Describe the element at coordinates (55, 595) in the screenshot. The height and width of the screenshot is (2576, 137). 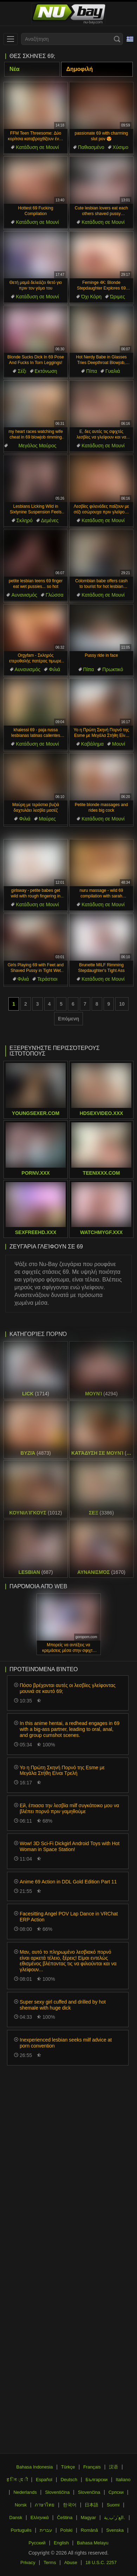
I see `Γλώσσα` at that location.